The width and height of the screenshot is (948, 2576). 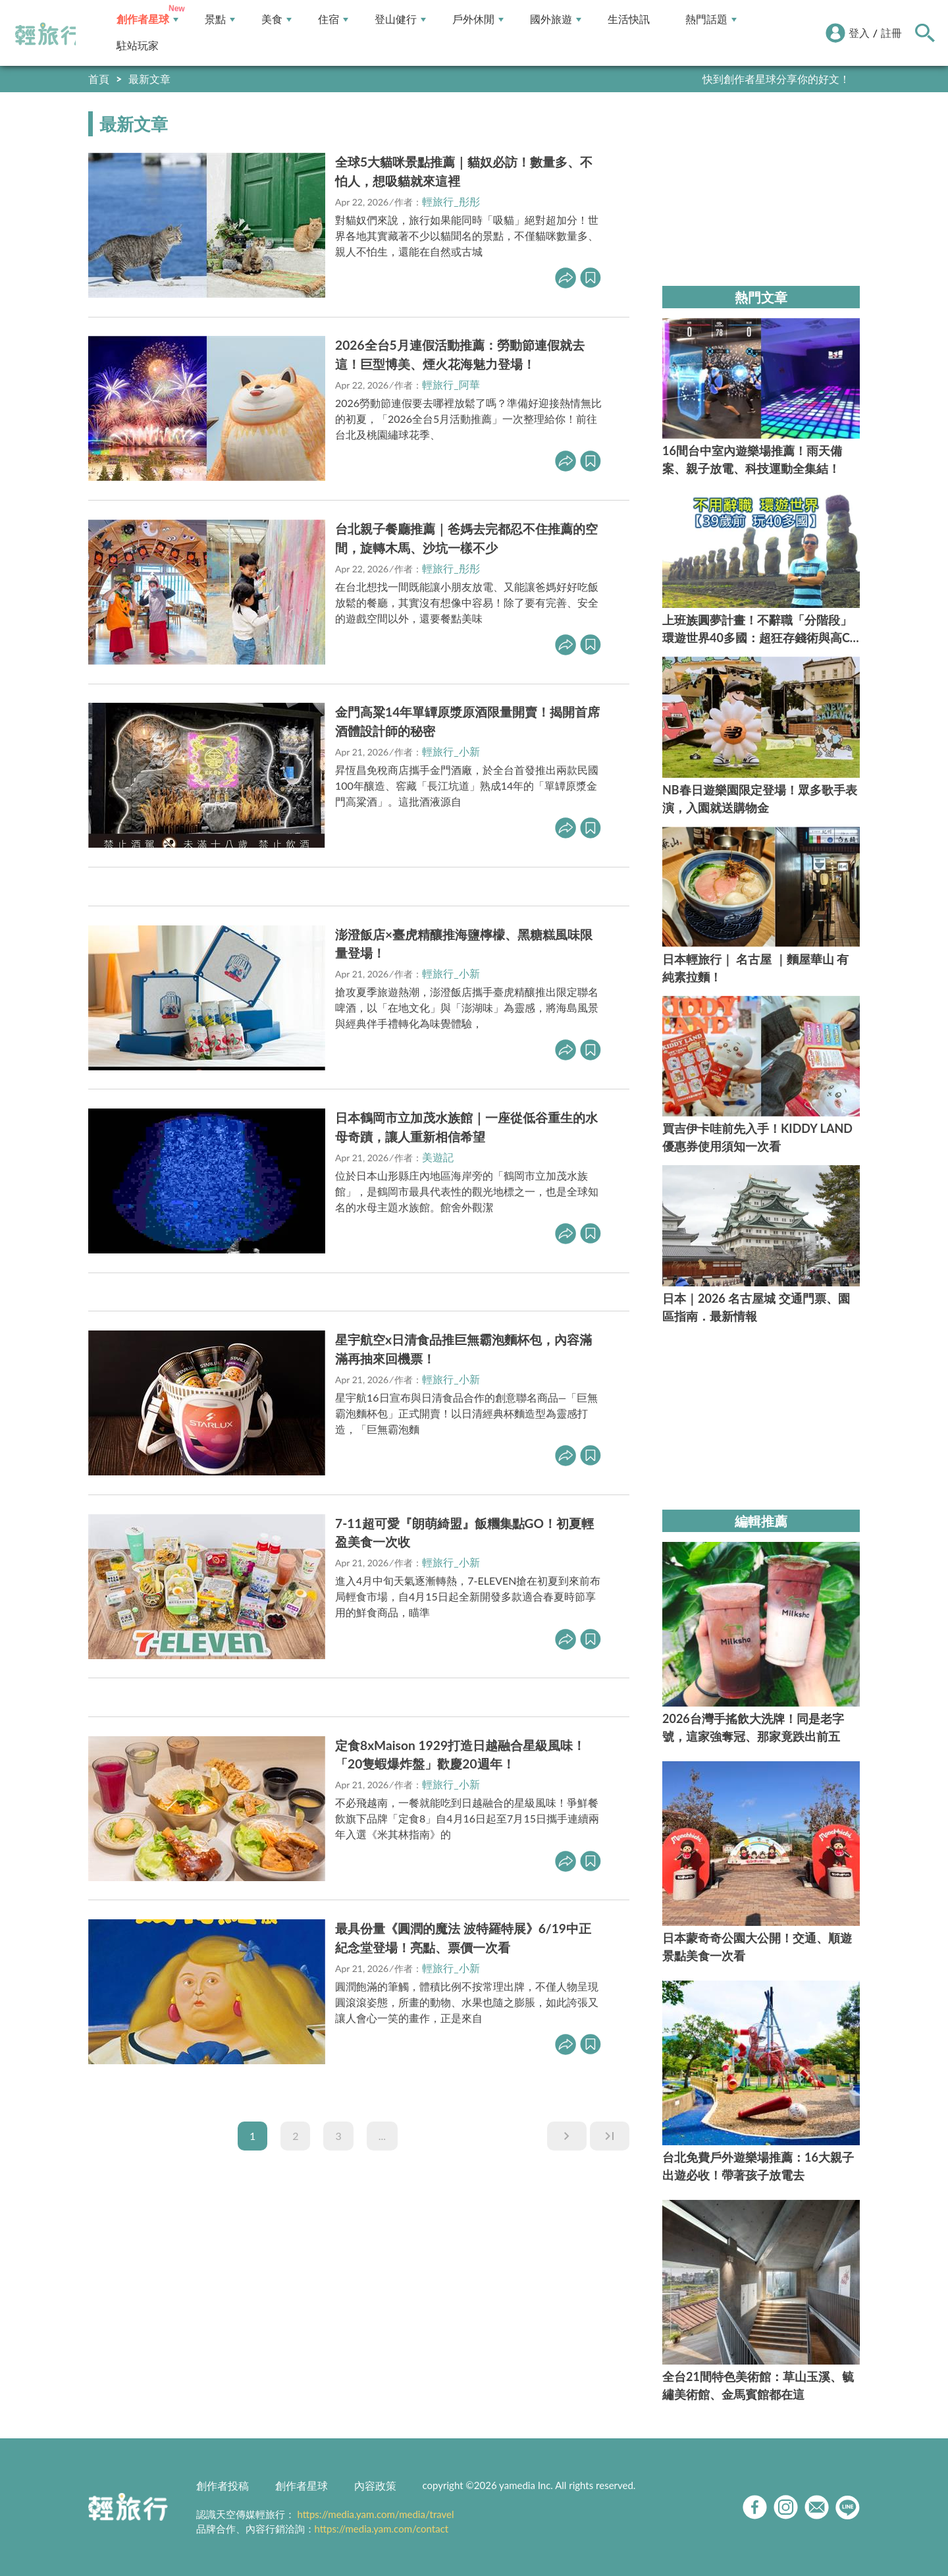 I want to click on 生活快訊, so click(x=629, y=19).